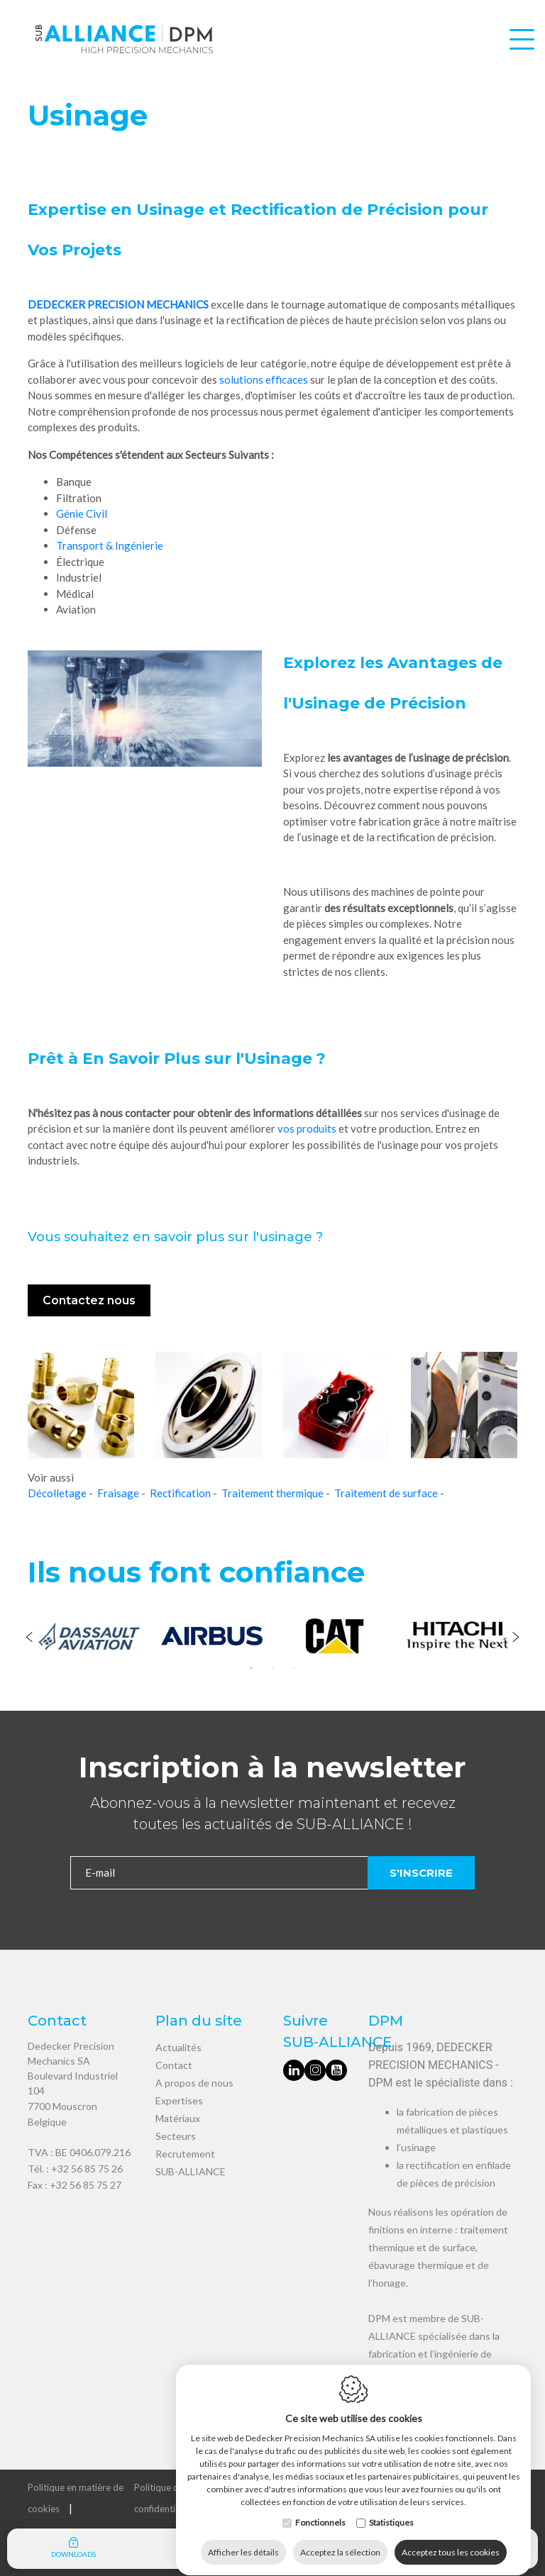 This screenshot has width=545, height=2576. Describe the element at coordinates (177, 2118) in the screenshot. I see `Matériaux` at that location.